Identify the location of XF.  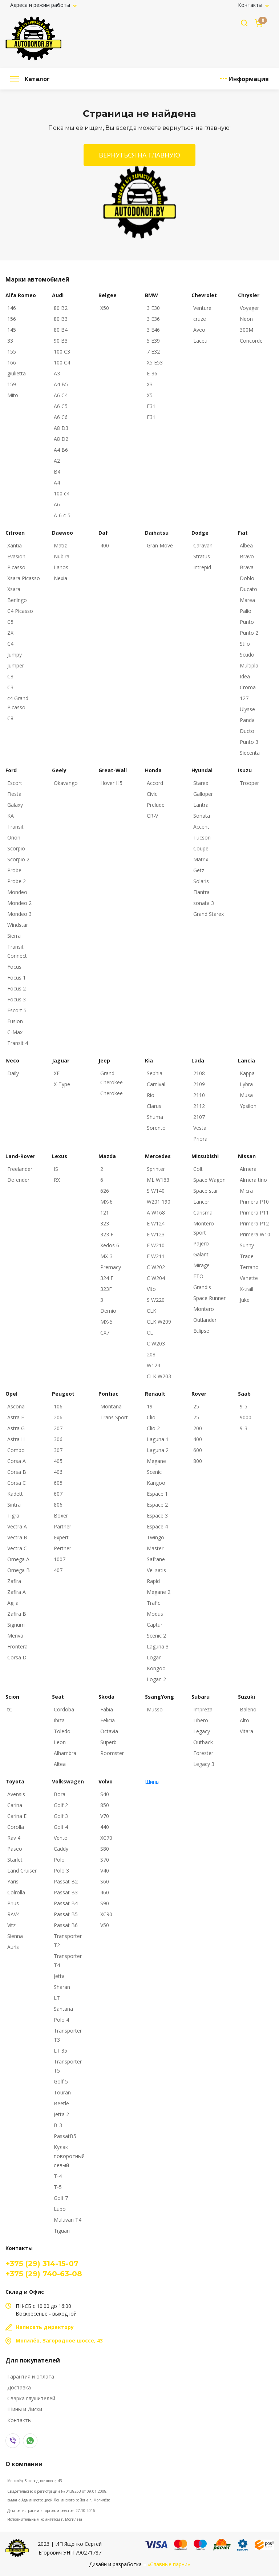
(57, 1073).